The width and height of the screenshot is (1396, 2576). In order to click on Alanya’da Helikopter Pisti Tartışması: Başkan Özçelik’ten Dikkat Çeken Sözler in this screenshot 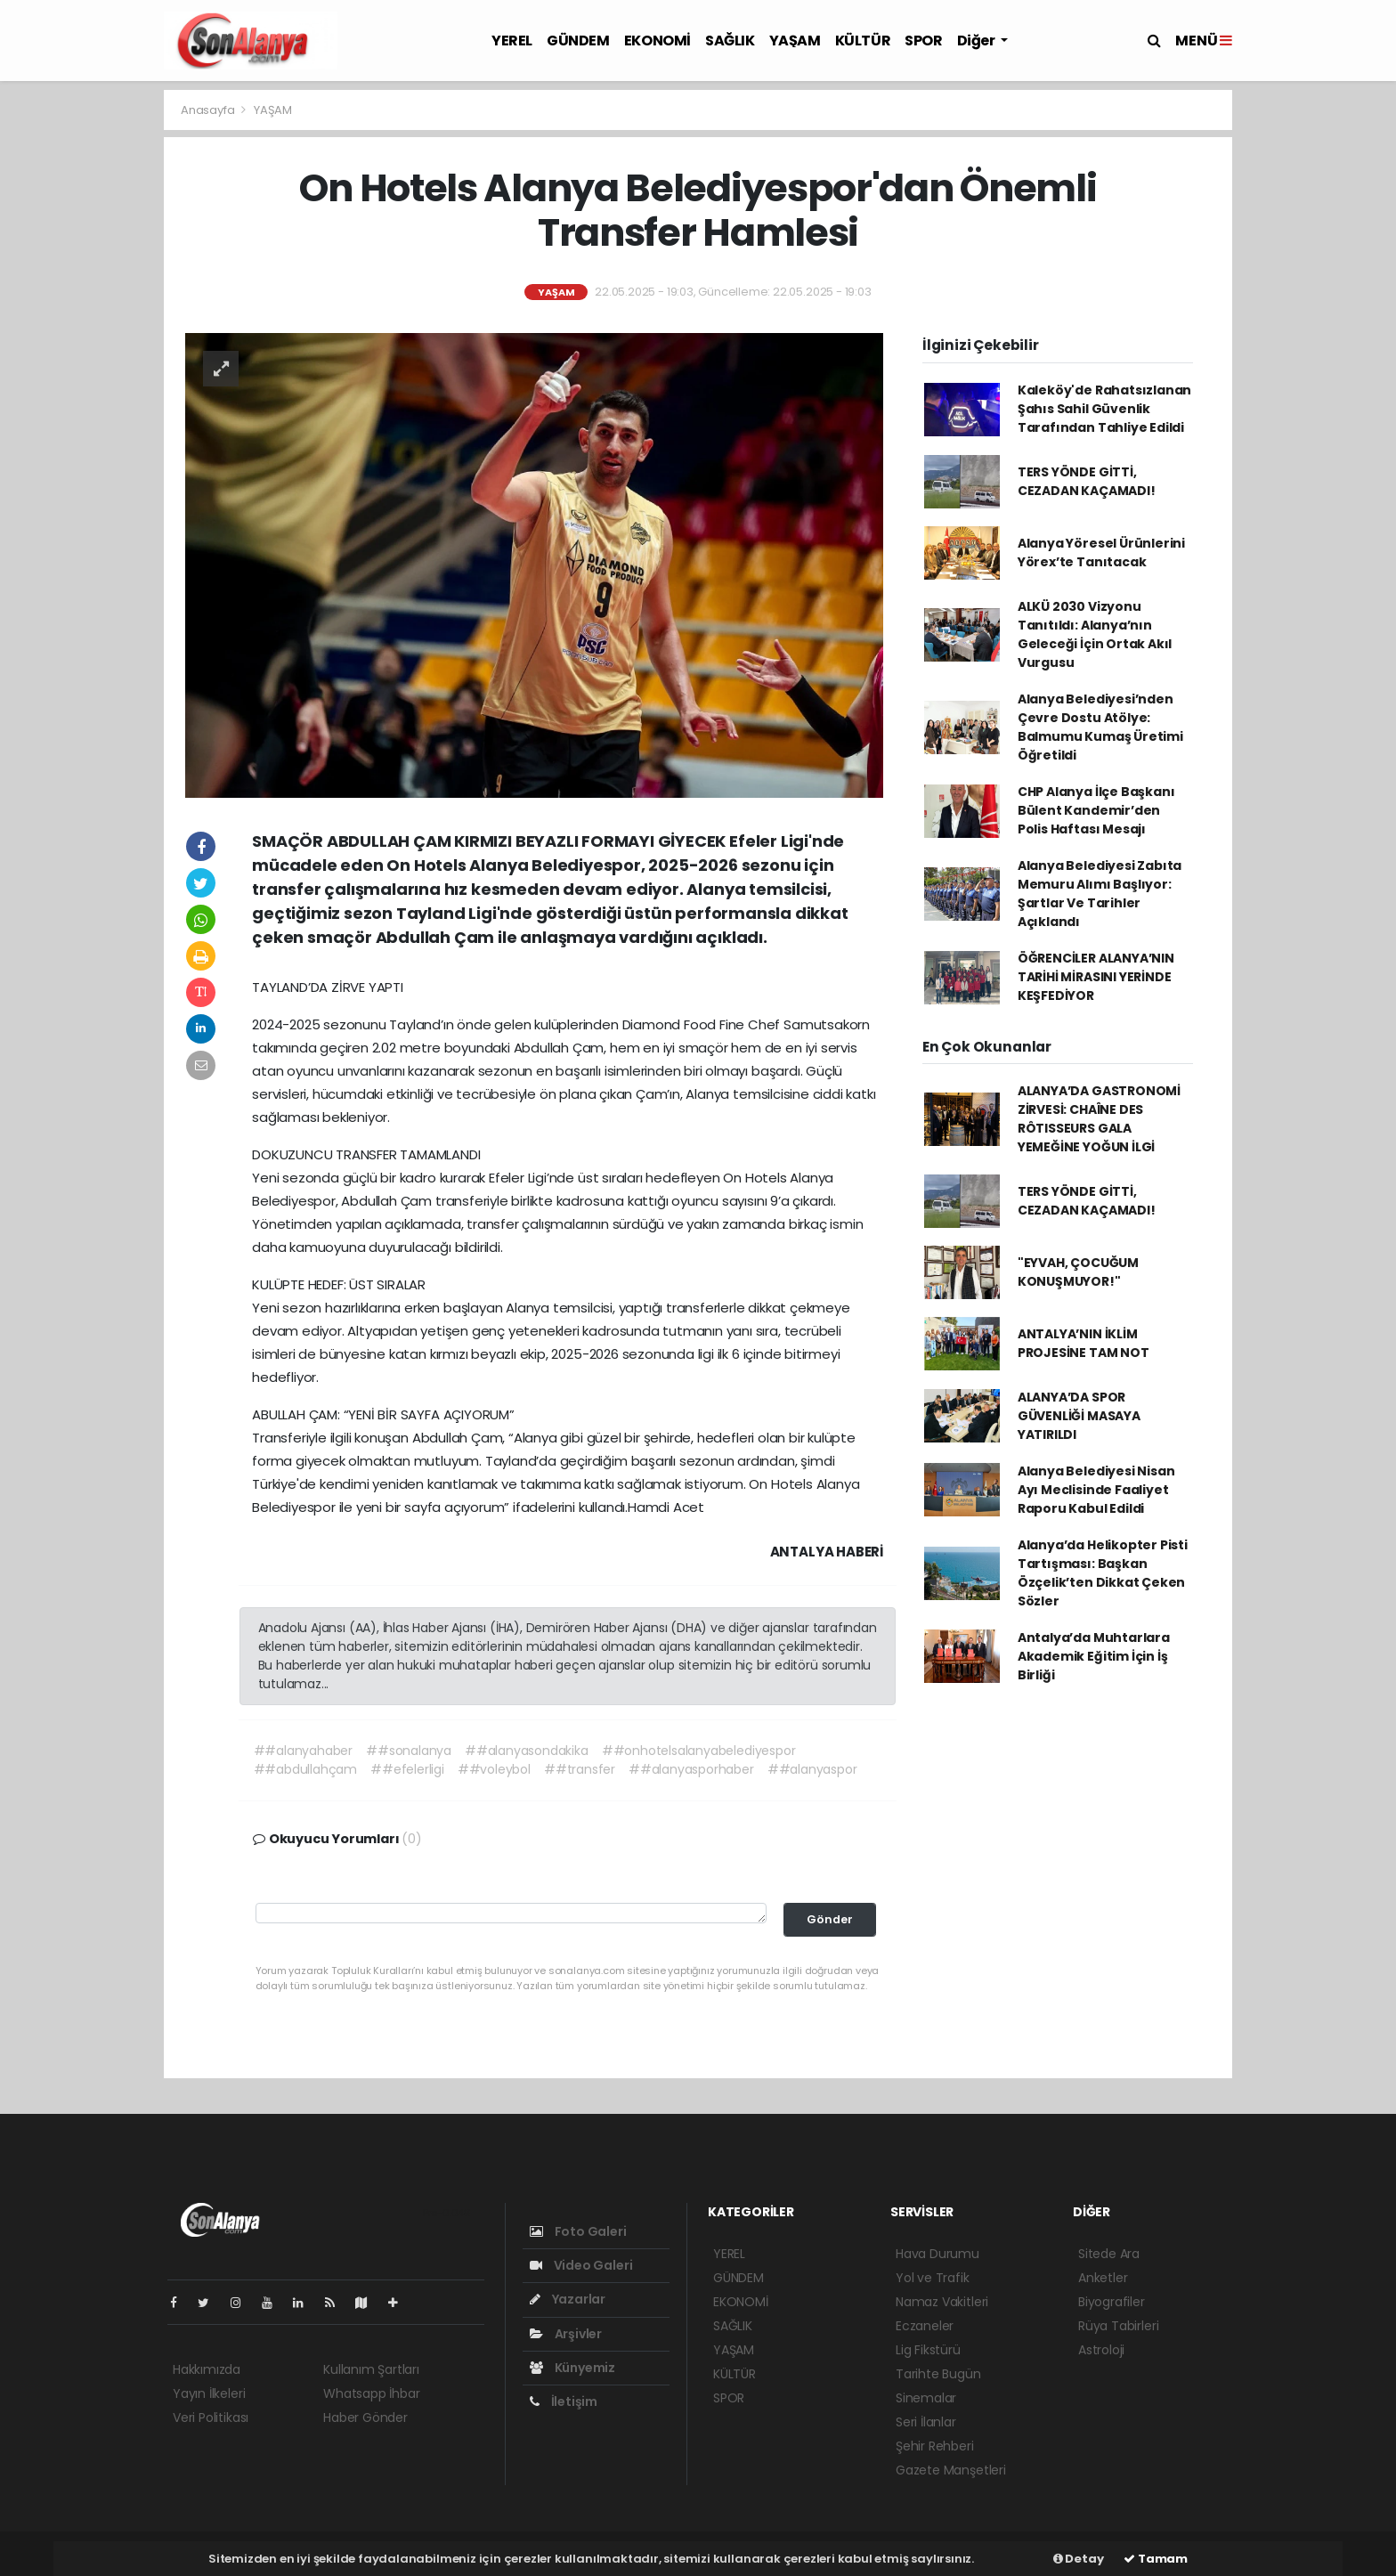, I will do `click(1103, 1573)`.